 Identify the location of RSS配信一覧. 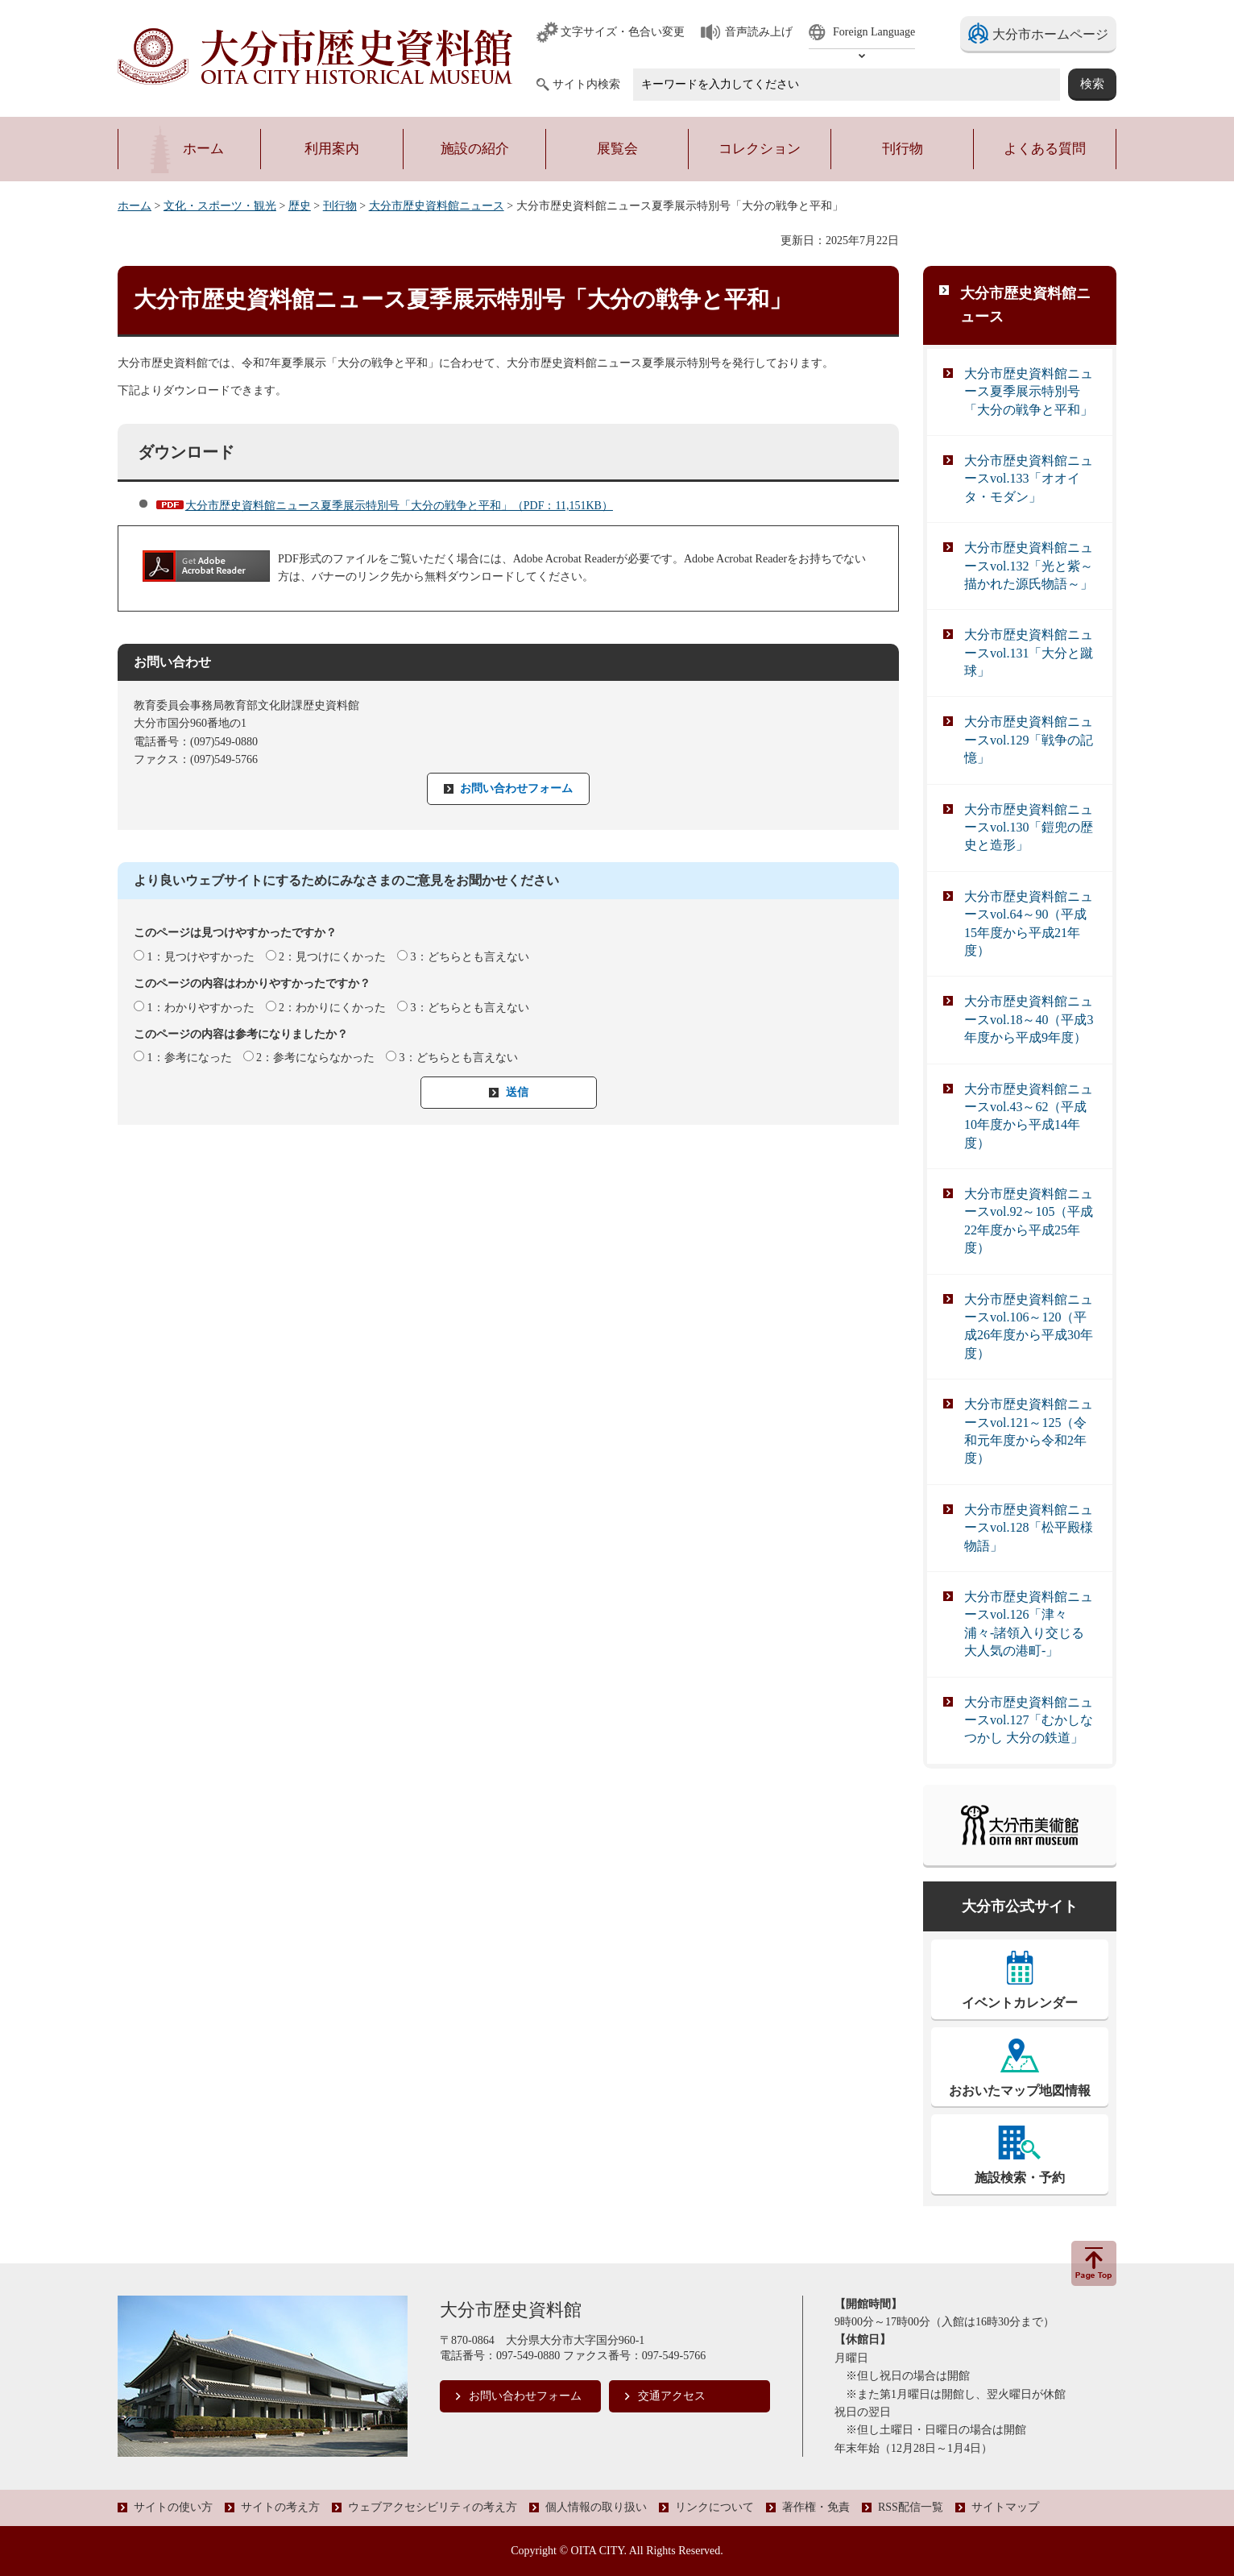
(910, 2507).